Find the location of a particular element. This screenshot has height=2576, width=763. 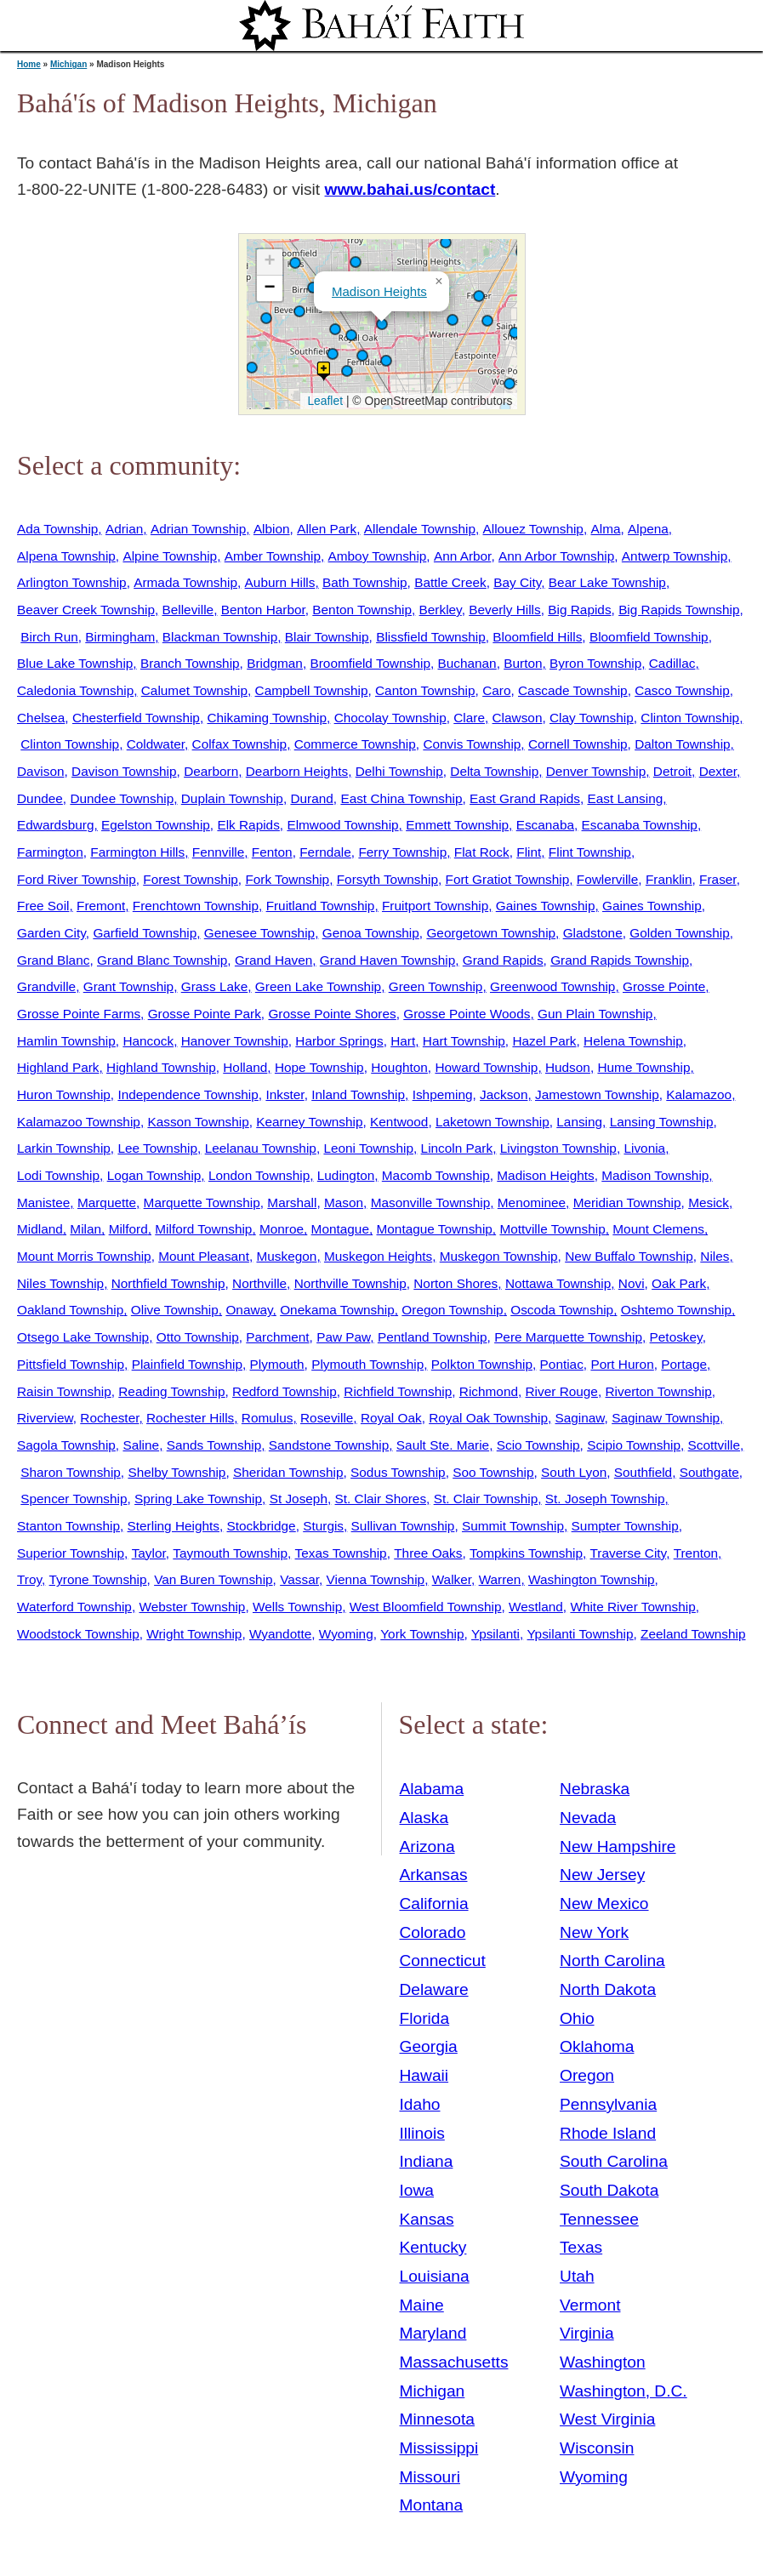

Alpine Township is located at coordinates (169, 556).